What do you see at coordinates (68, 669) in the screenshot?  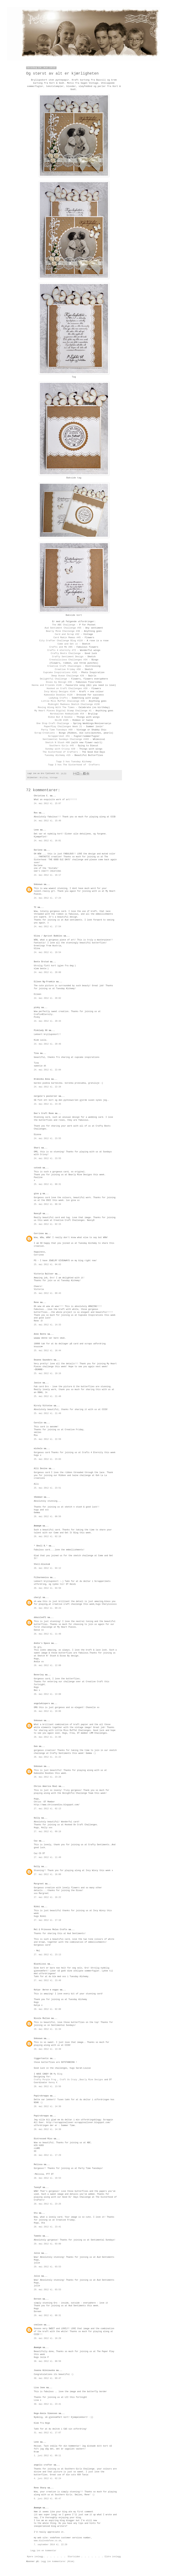 I see `Creative Friday #58` at bounding box center [68, 669].